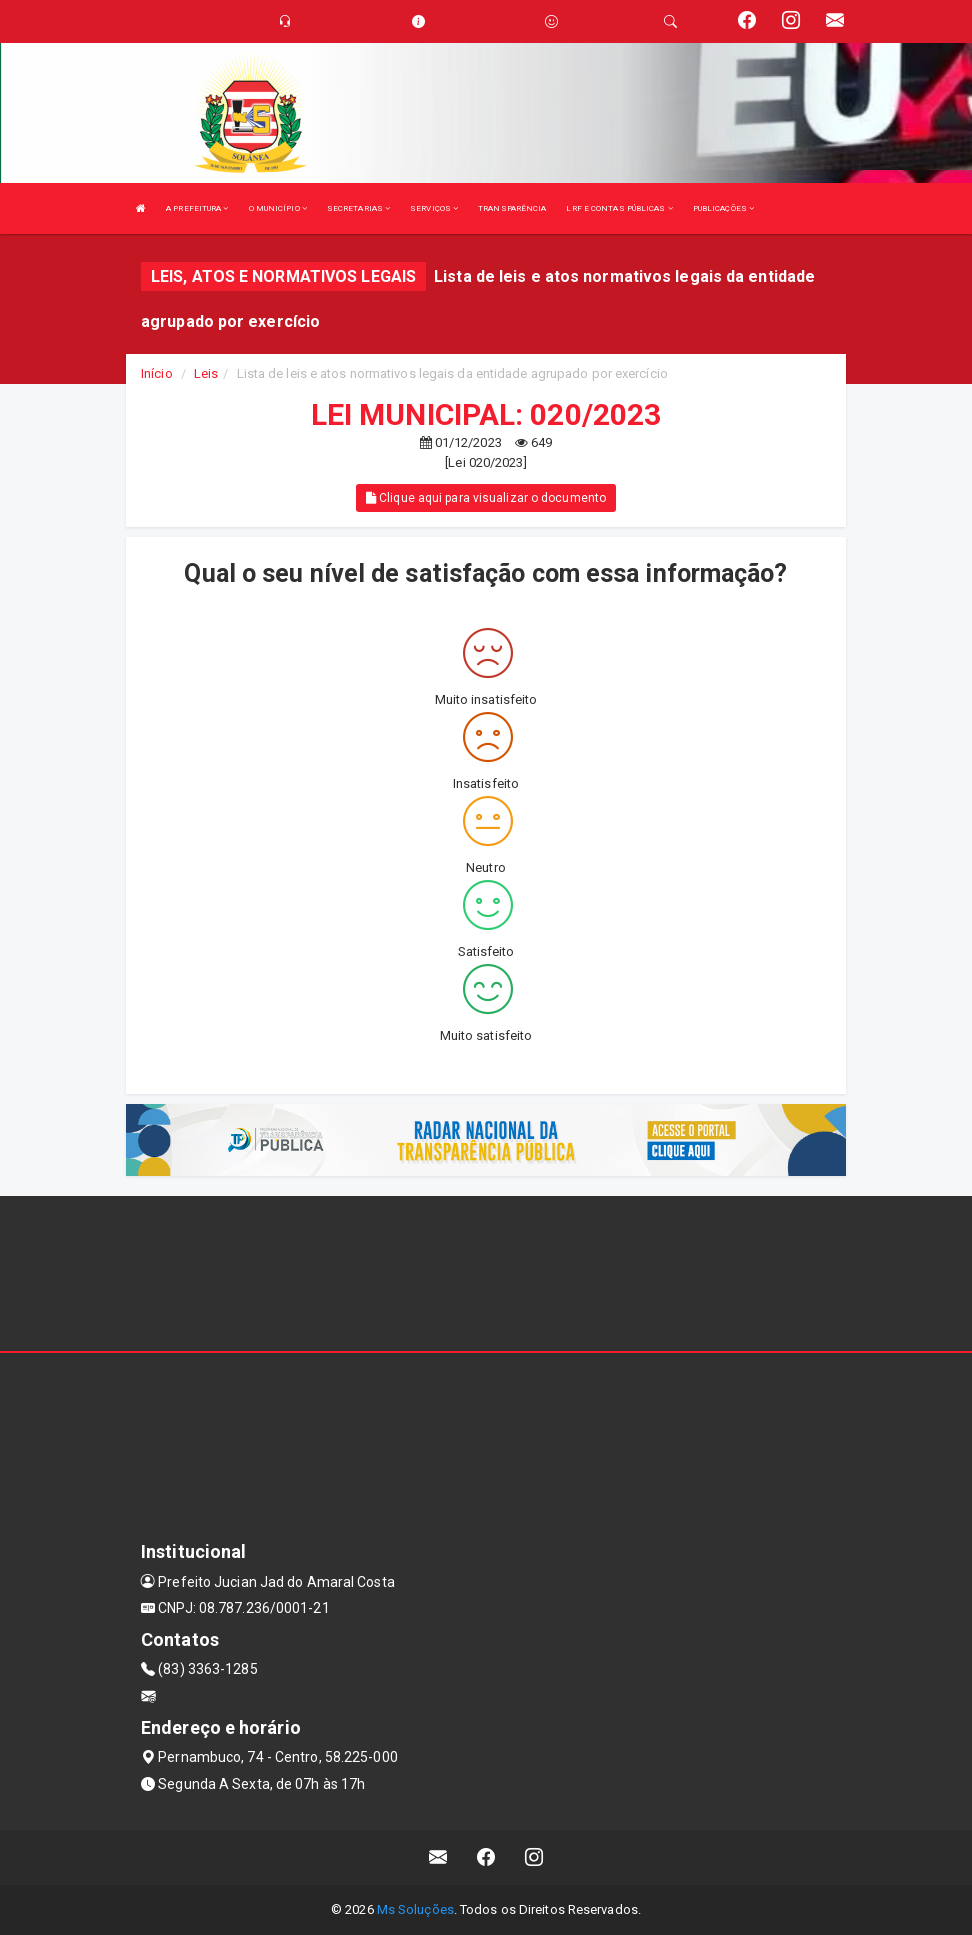 The width and height of the screenshot is (972, 1935). I want to click on LRF E CONTAS PÚBLICAS, so click(619, 208).